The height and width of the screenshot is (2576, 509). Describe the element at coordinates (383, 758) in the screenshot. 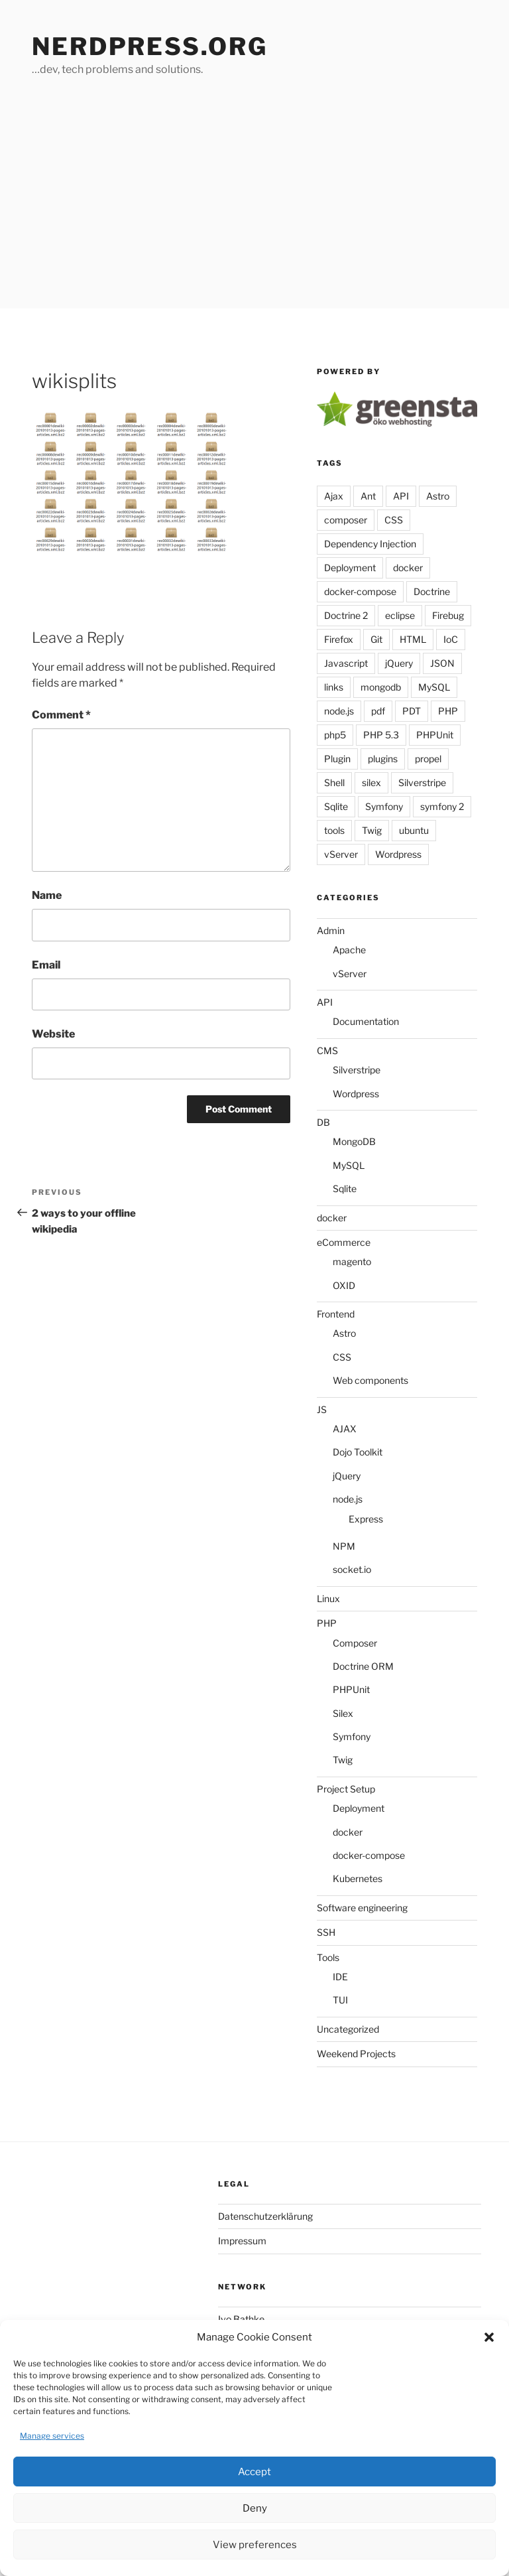

I see `plugins` at that location.